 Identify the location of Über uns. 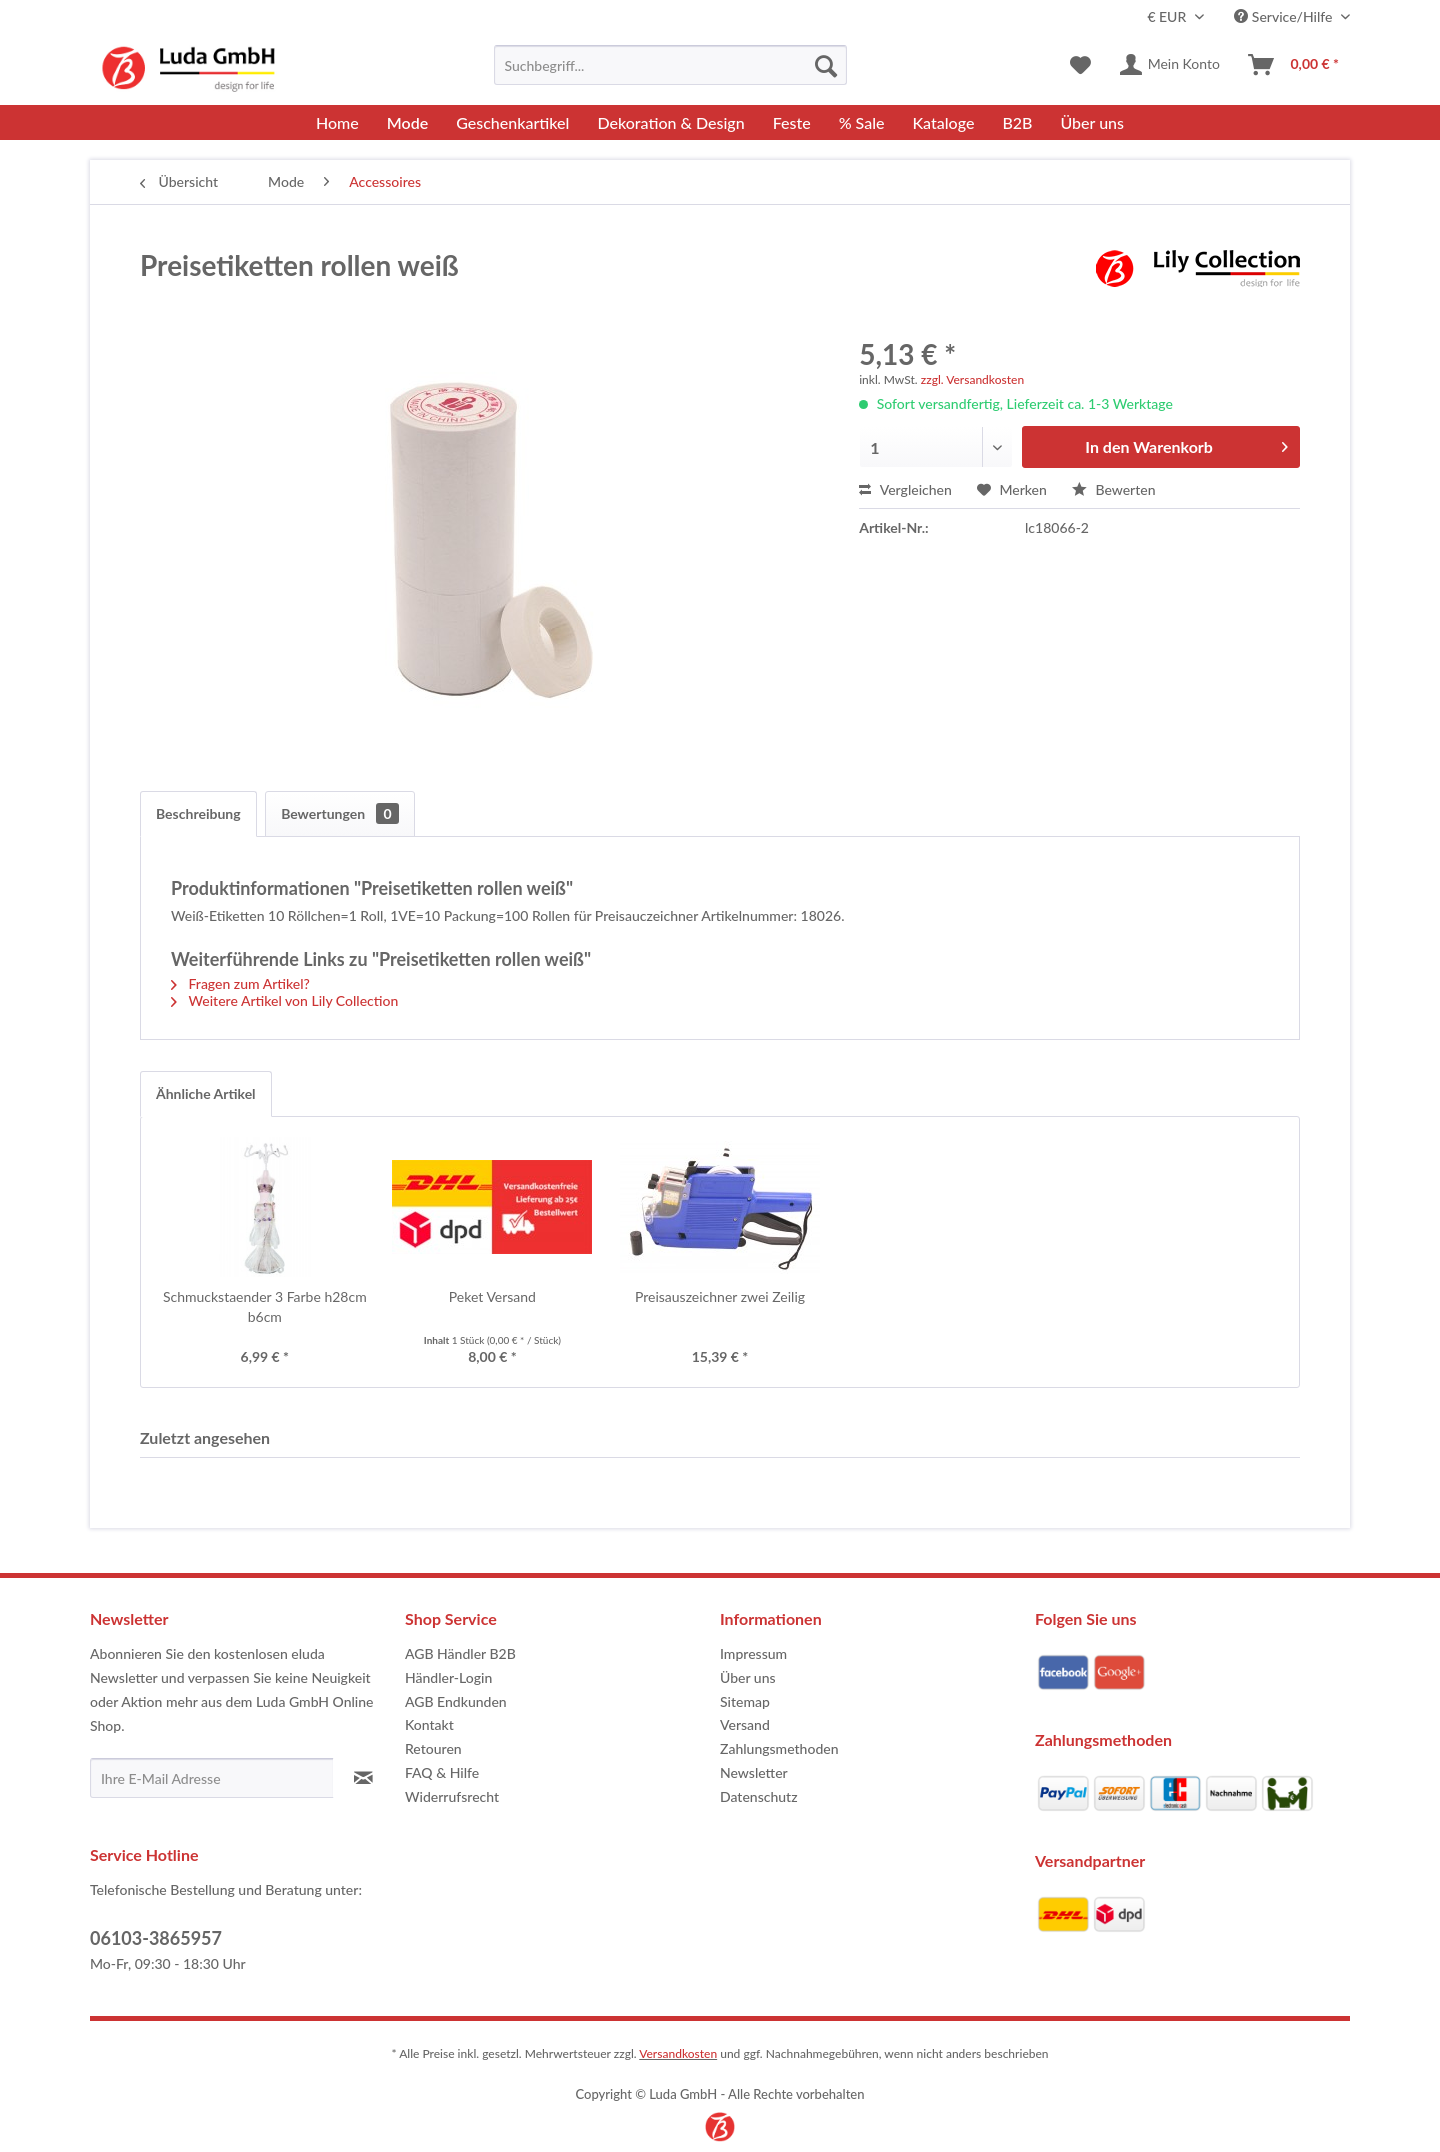
(748, 1677).